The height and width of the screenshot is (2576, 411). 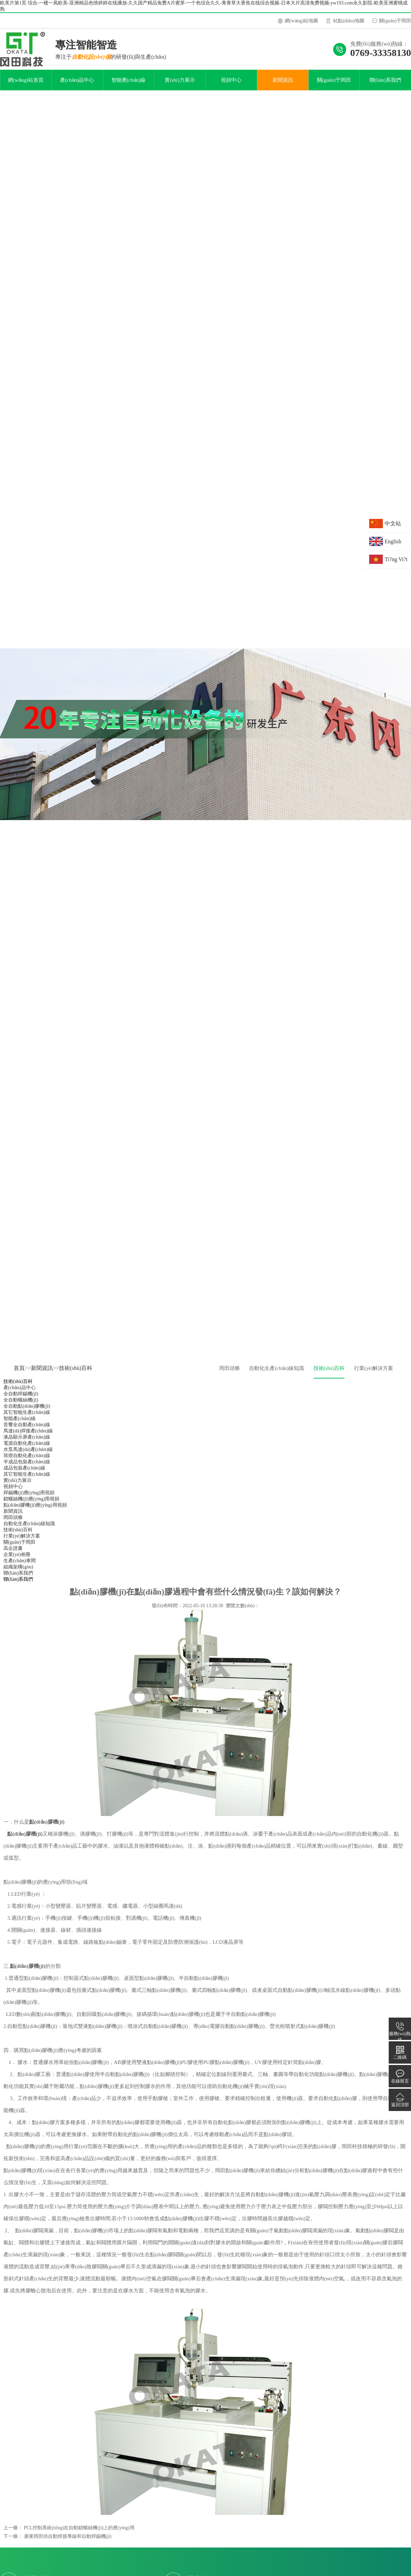 What do you see at coordinates (28, 1454) in the screenshot?
I see `水泵馬達(dá)產(chǎn)線` at bounding box center [28, 1454].